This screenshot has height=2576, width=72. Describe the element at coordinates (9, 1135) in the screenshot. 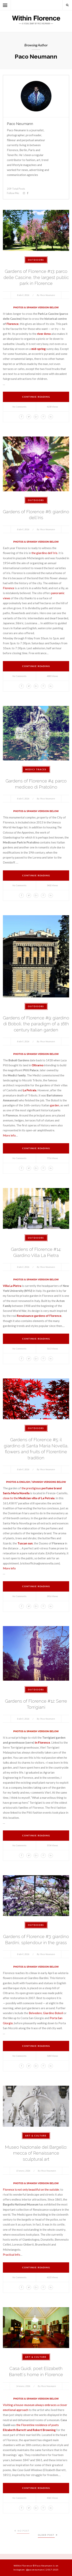

I see `More info` at that location.